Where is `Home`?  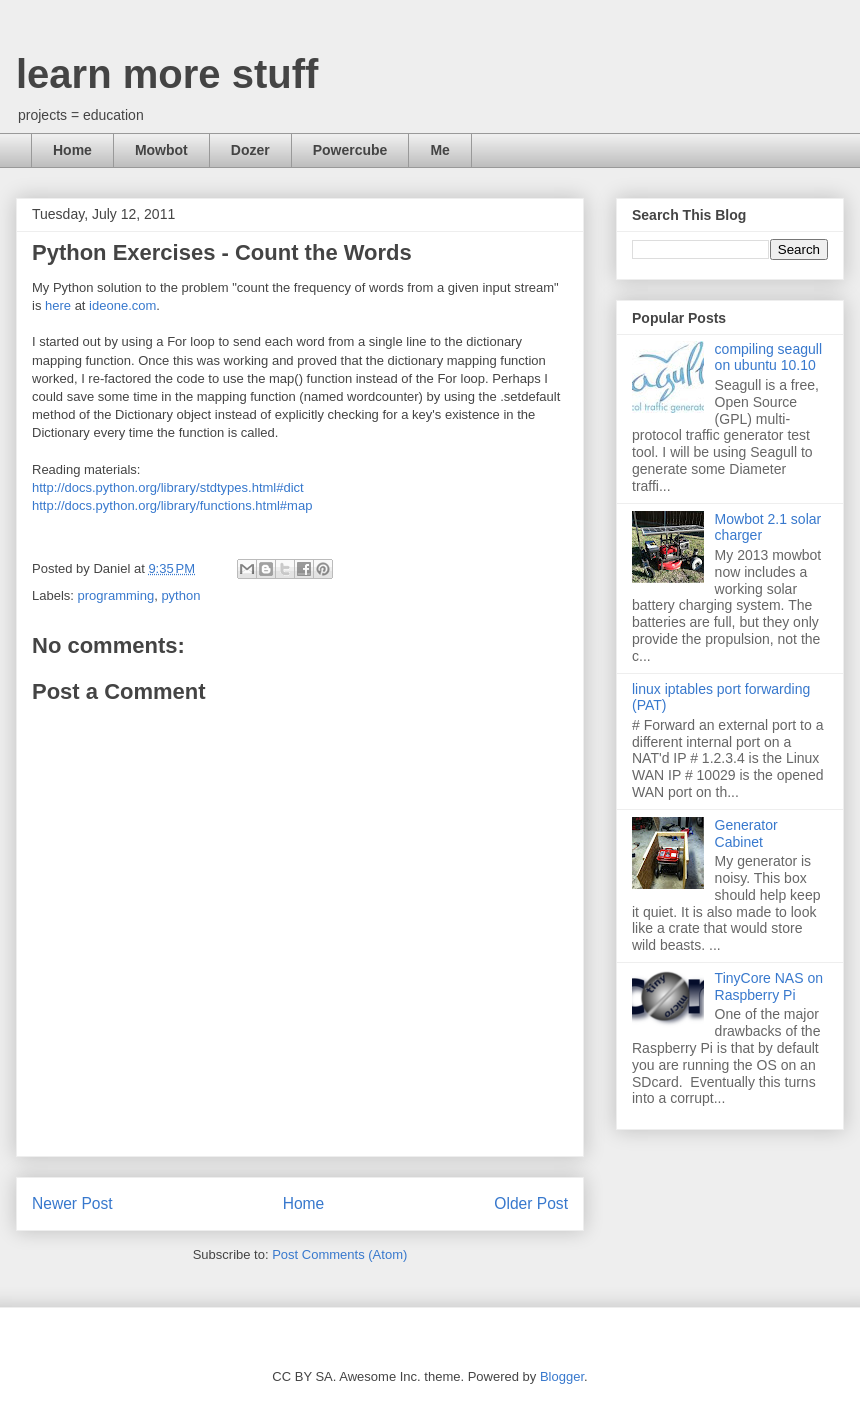 Home is located at coordinates (72, 150).